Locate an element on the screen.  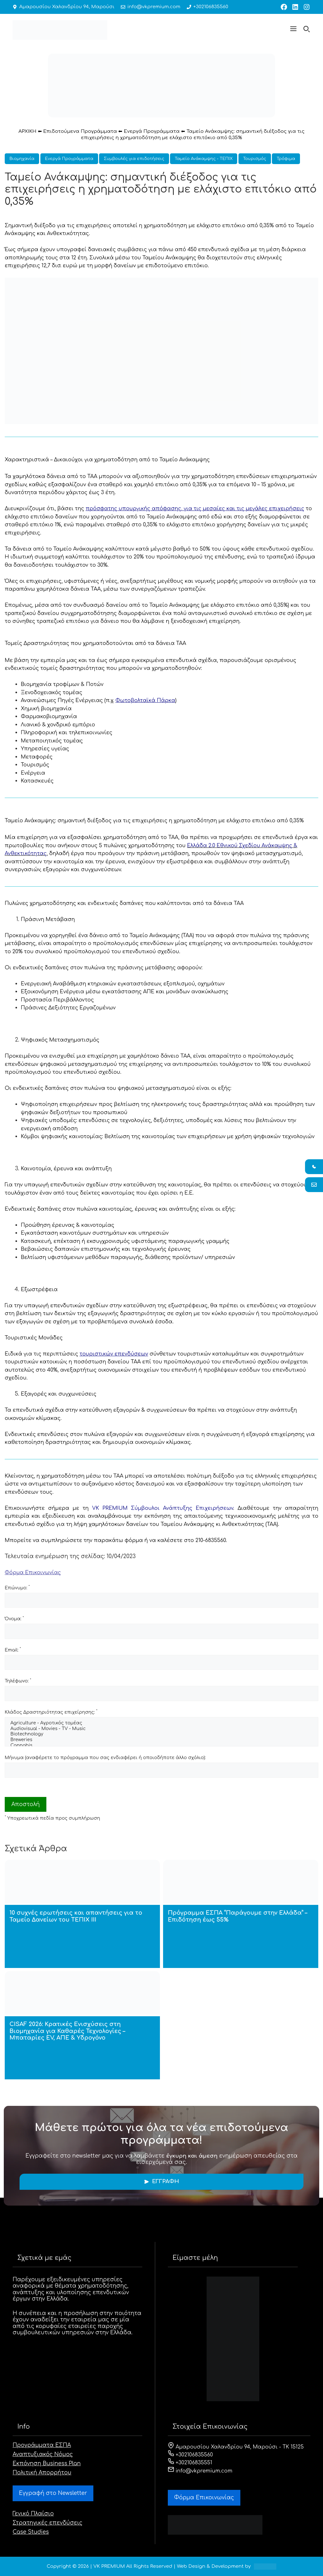
Συμβουλές για επιδοτήσεις is located at coordinates (134, 159).